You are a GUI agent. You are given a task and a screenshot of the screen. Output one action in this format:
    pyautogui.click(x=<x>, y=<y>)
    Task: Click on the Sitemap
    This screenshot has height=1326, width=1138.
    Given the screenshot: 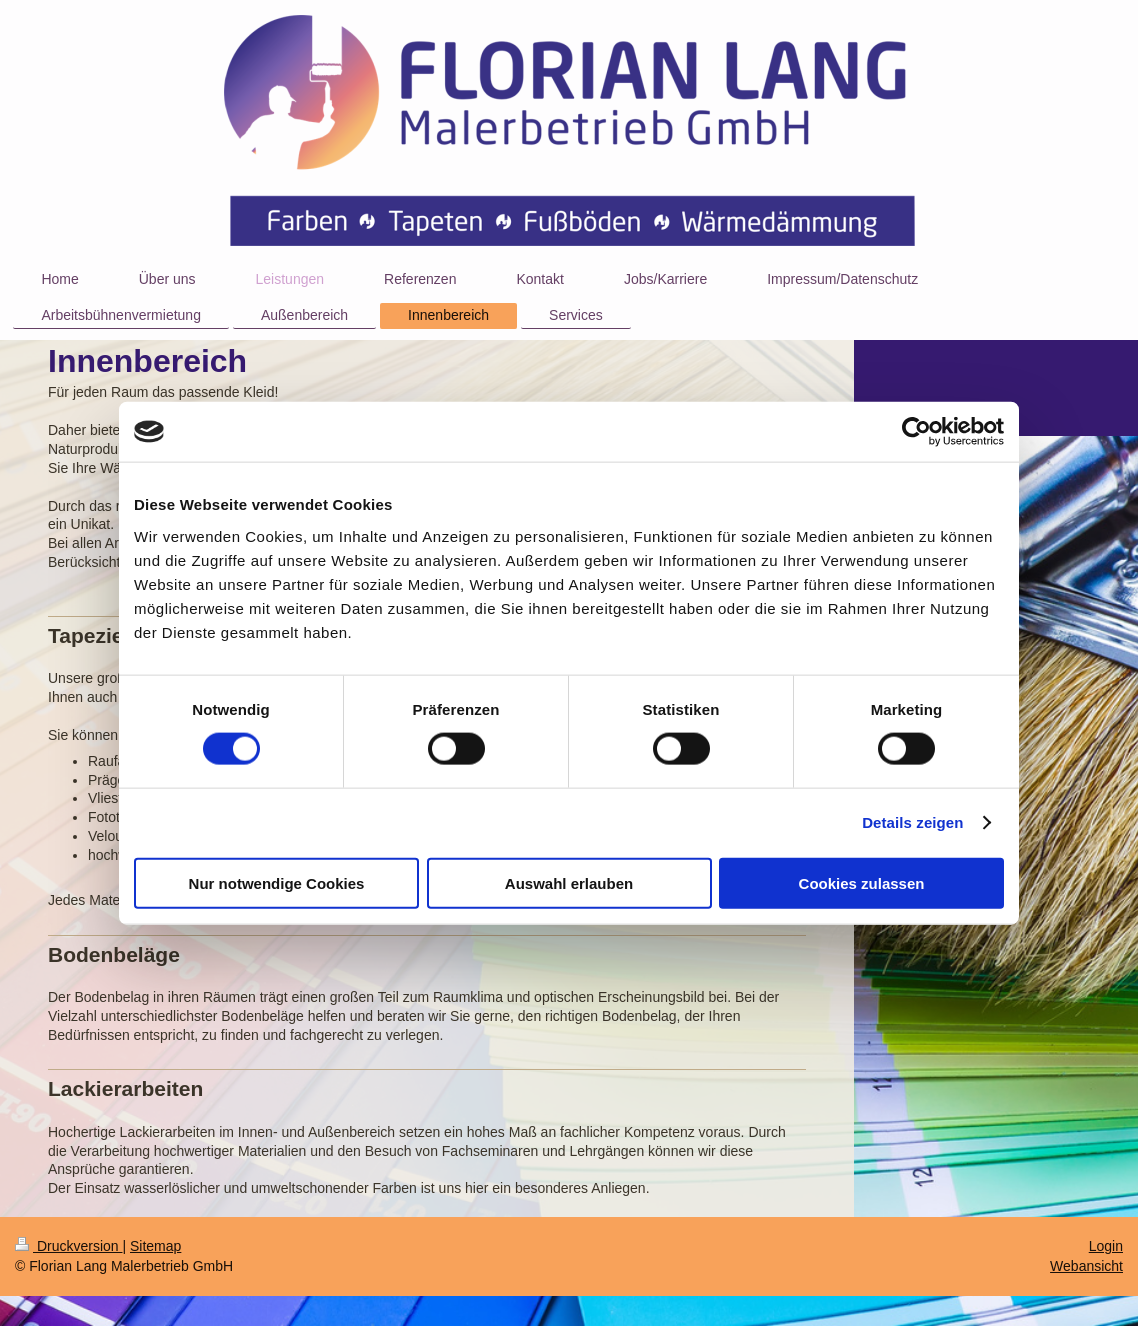 What is the action you would take?
    pyautogui.click(x=155, y=1246)
    